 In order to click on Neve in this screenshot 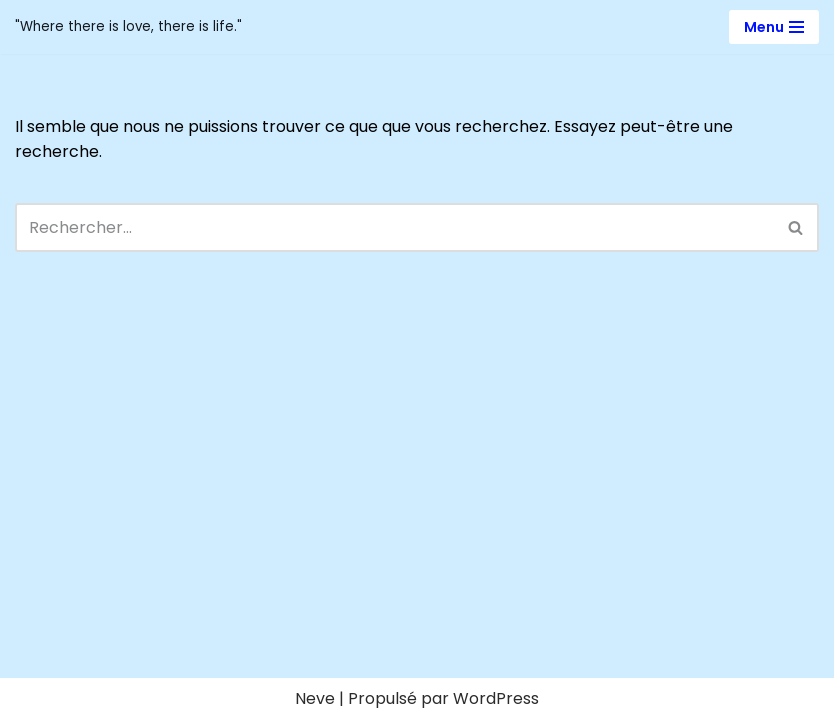, I will do `click(315, 698)`.